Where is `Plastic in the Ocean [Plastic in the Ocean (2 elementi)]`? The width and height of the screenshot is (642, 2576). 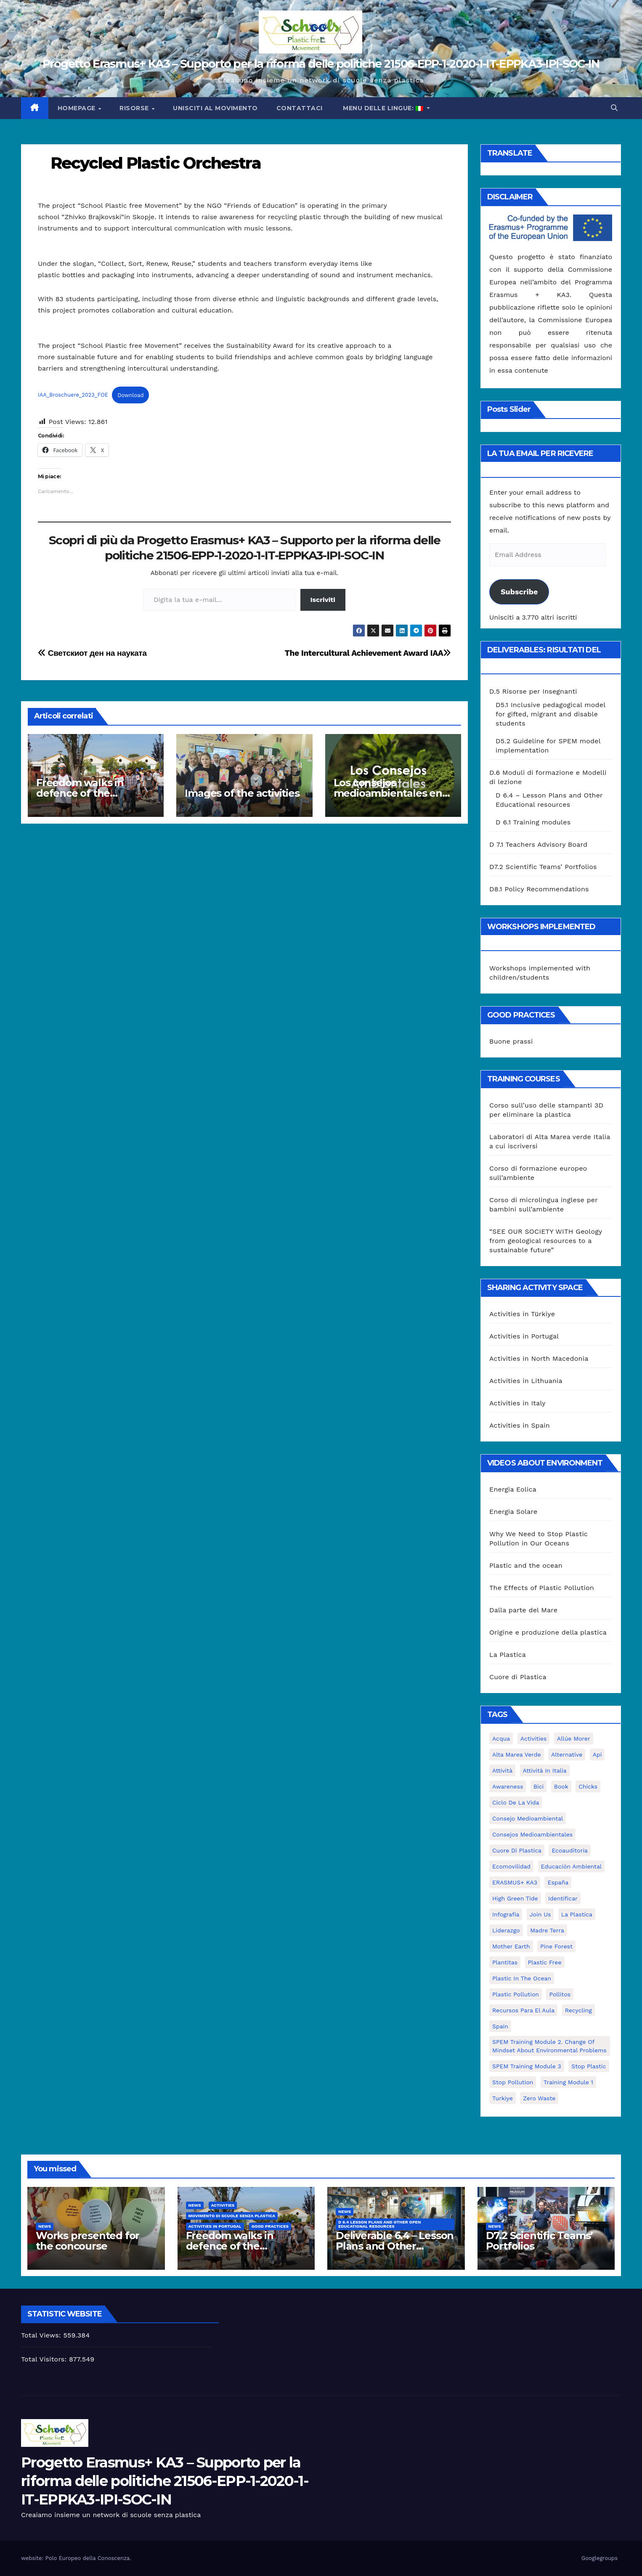 Plastic in the Ocean [Plastic in the Ocean (2 elementi)] is located at coordinates (521, 1978).